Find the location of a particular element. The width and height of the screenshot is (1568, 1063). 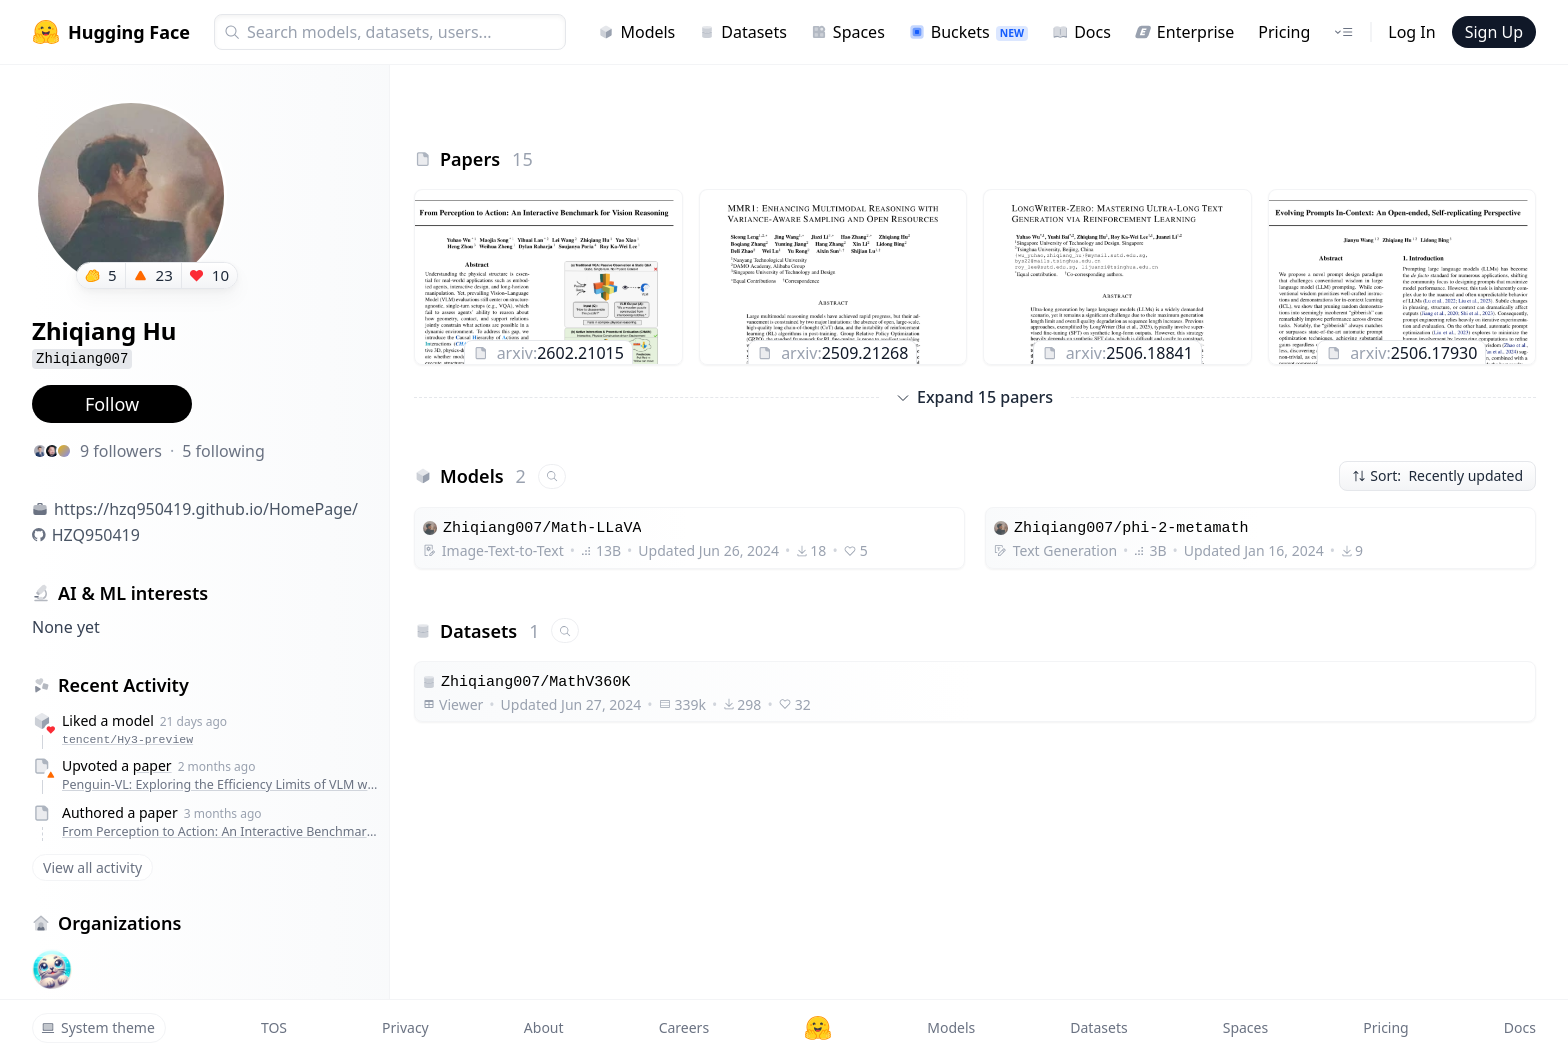

Spaces is located at coordinates (848, 32).